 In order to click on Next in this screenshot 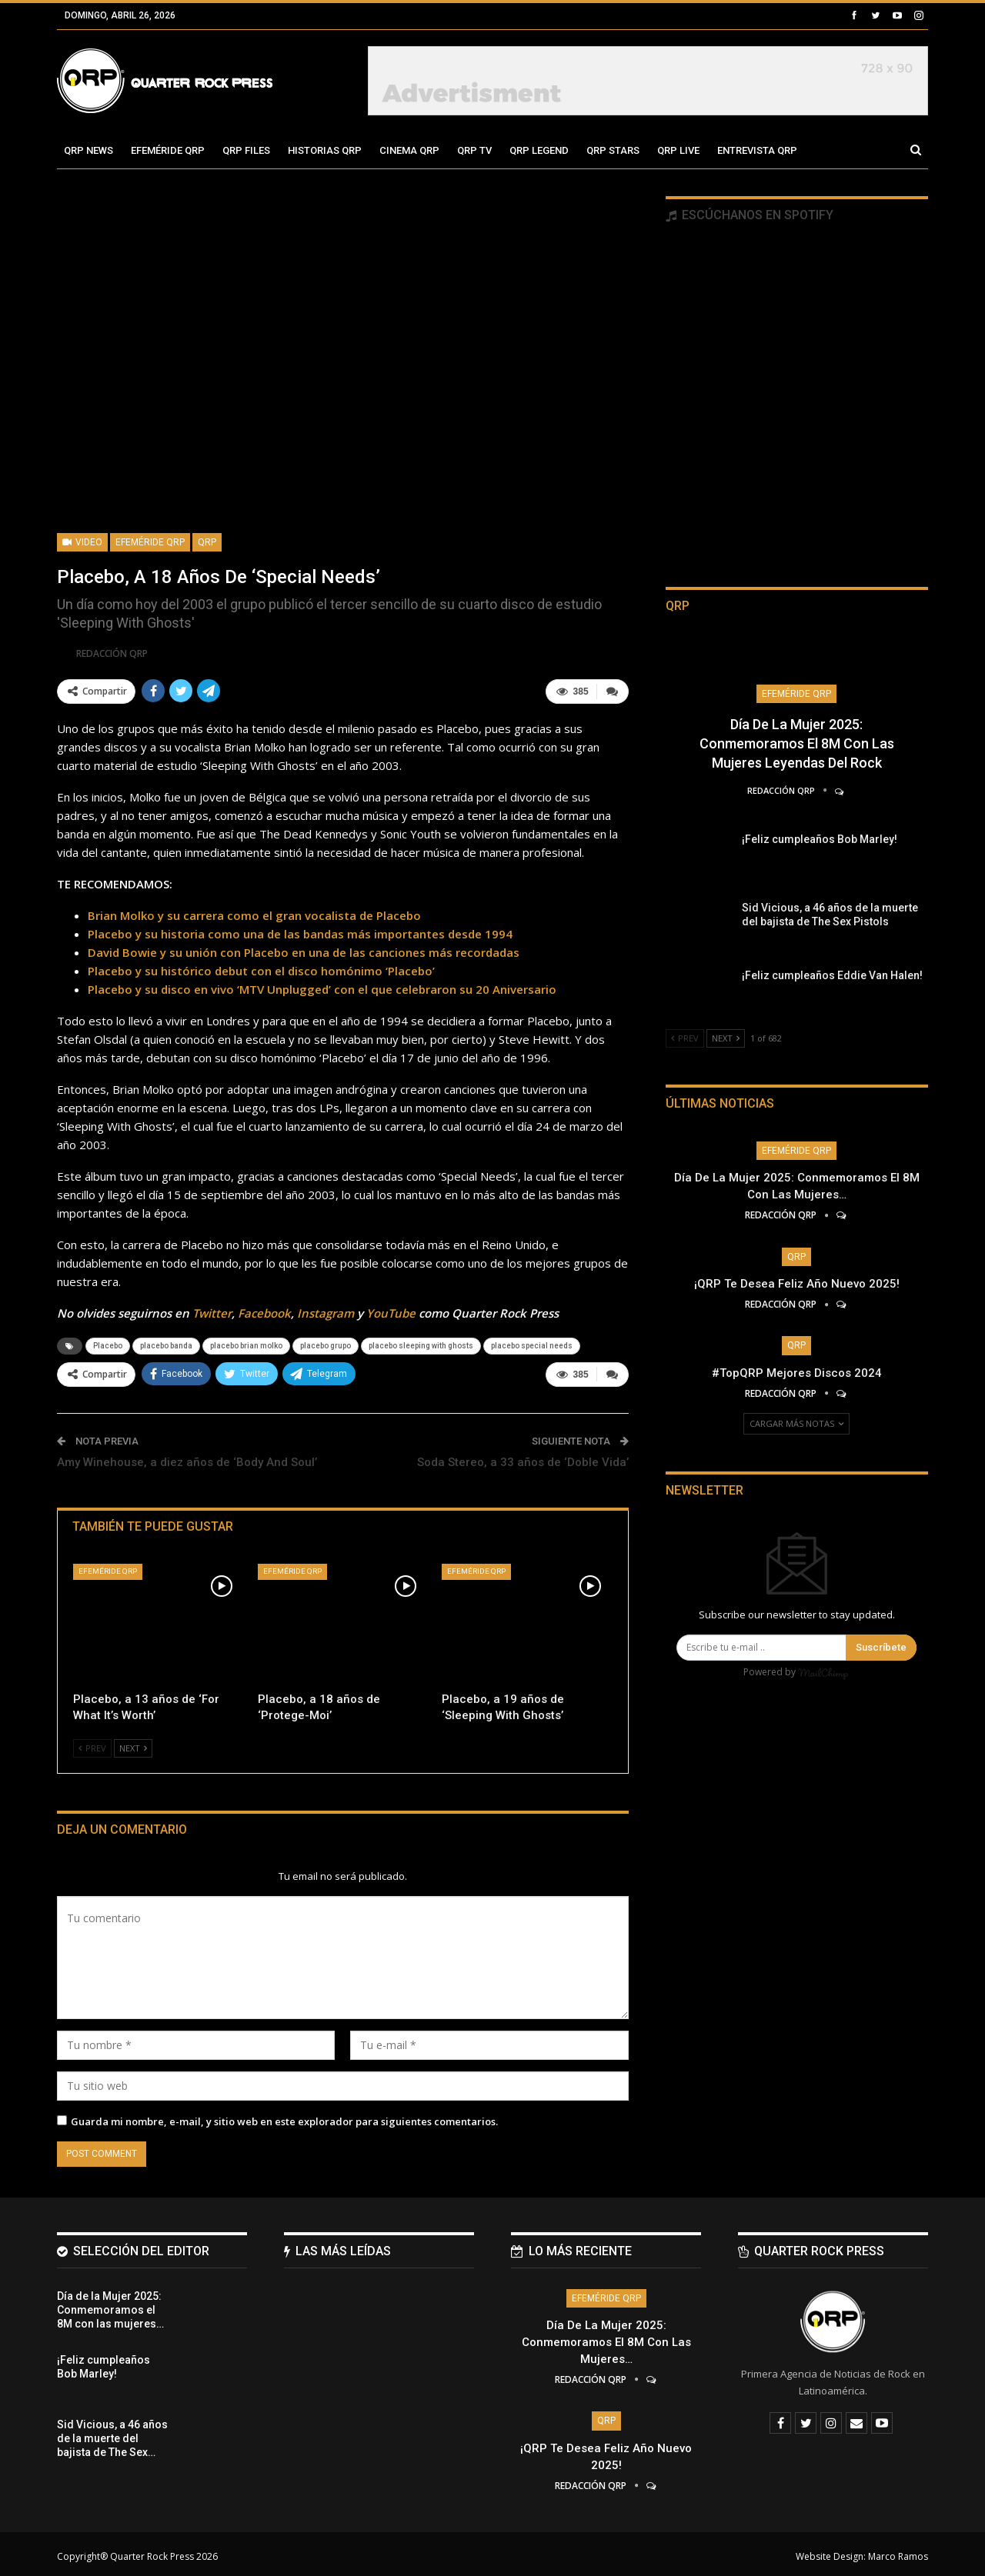, I will do `click(133, 1743)`.